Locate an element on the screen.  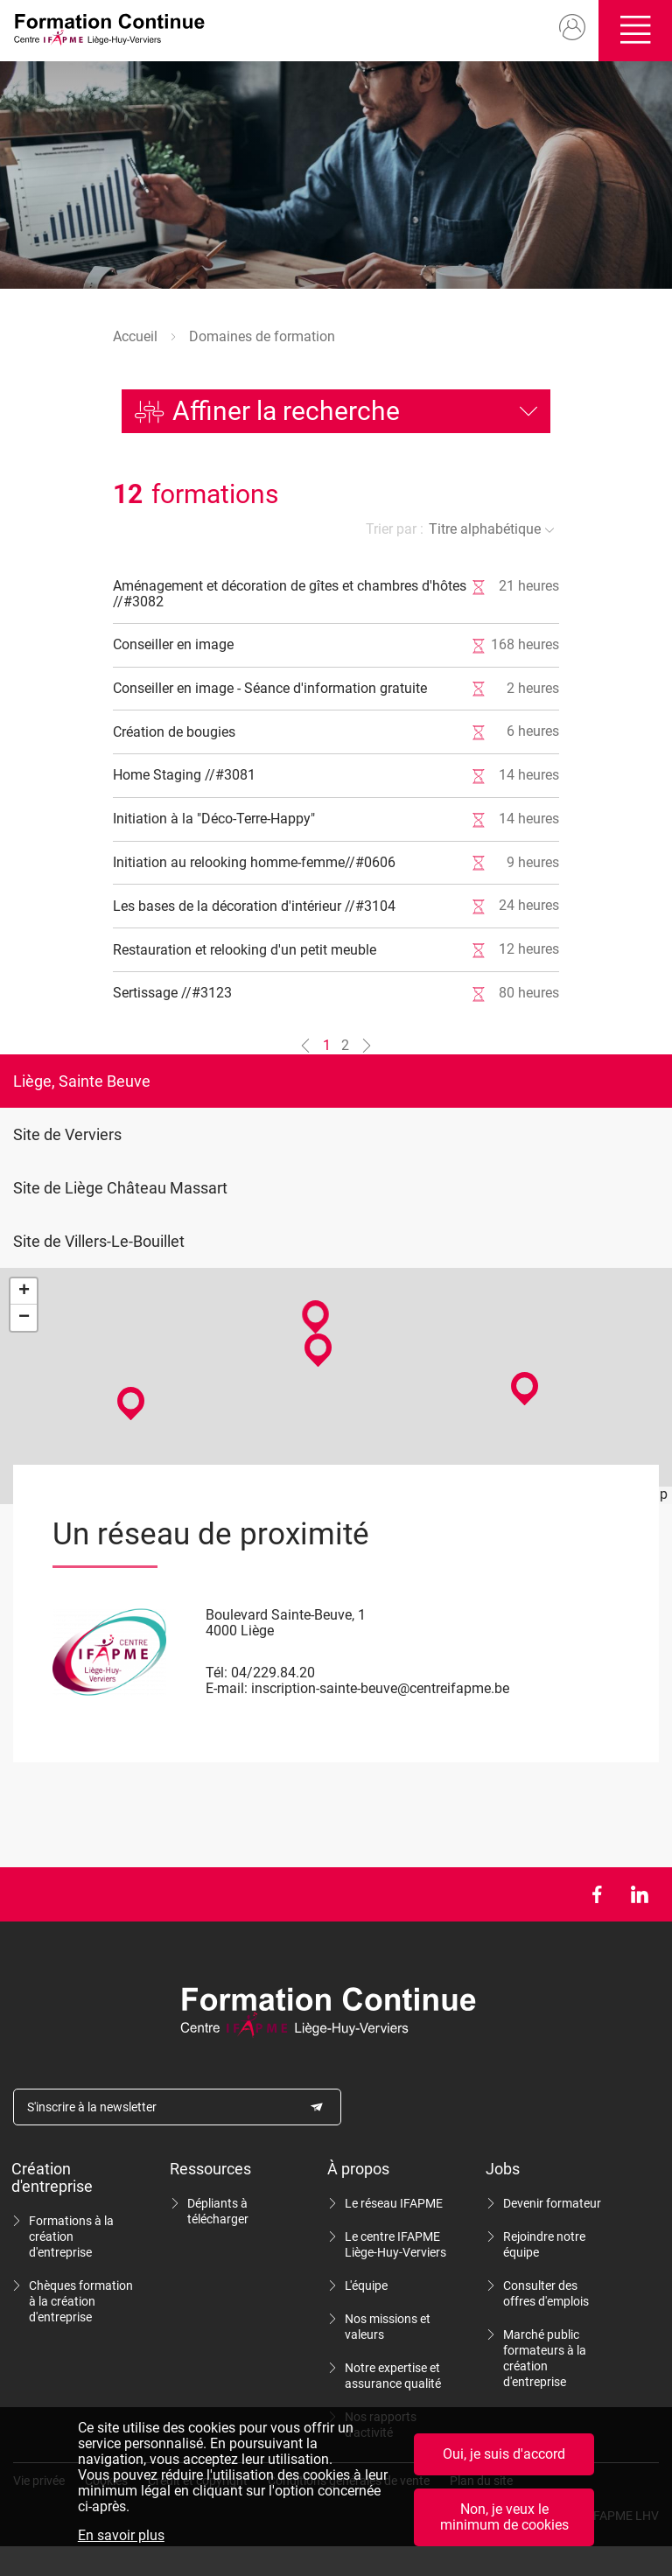
+ [button] is located at coordinates (24, 1291).